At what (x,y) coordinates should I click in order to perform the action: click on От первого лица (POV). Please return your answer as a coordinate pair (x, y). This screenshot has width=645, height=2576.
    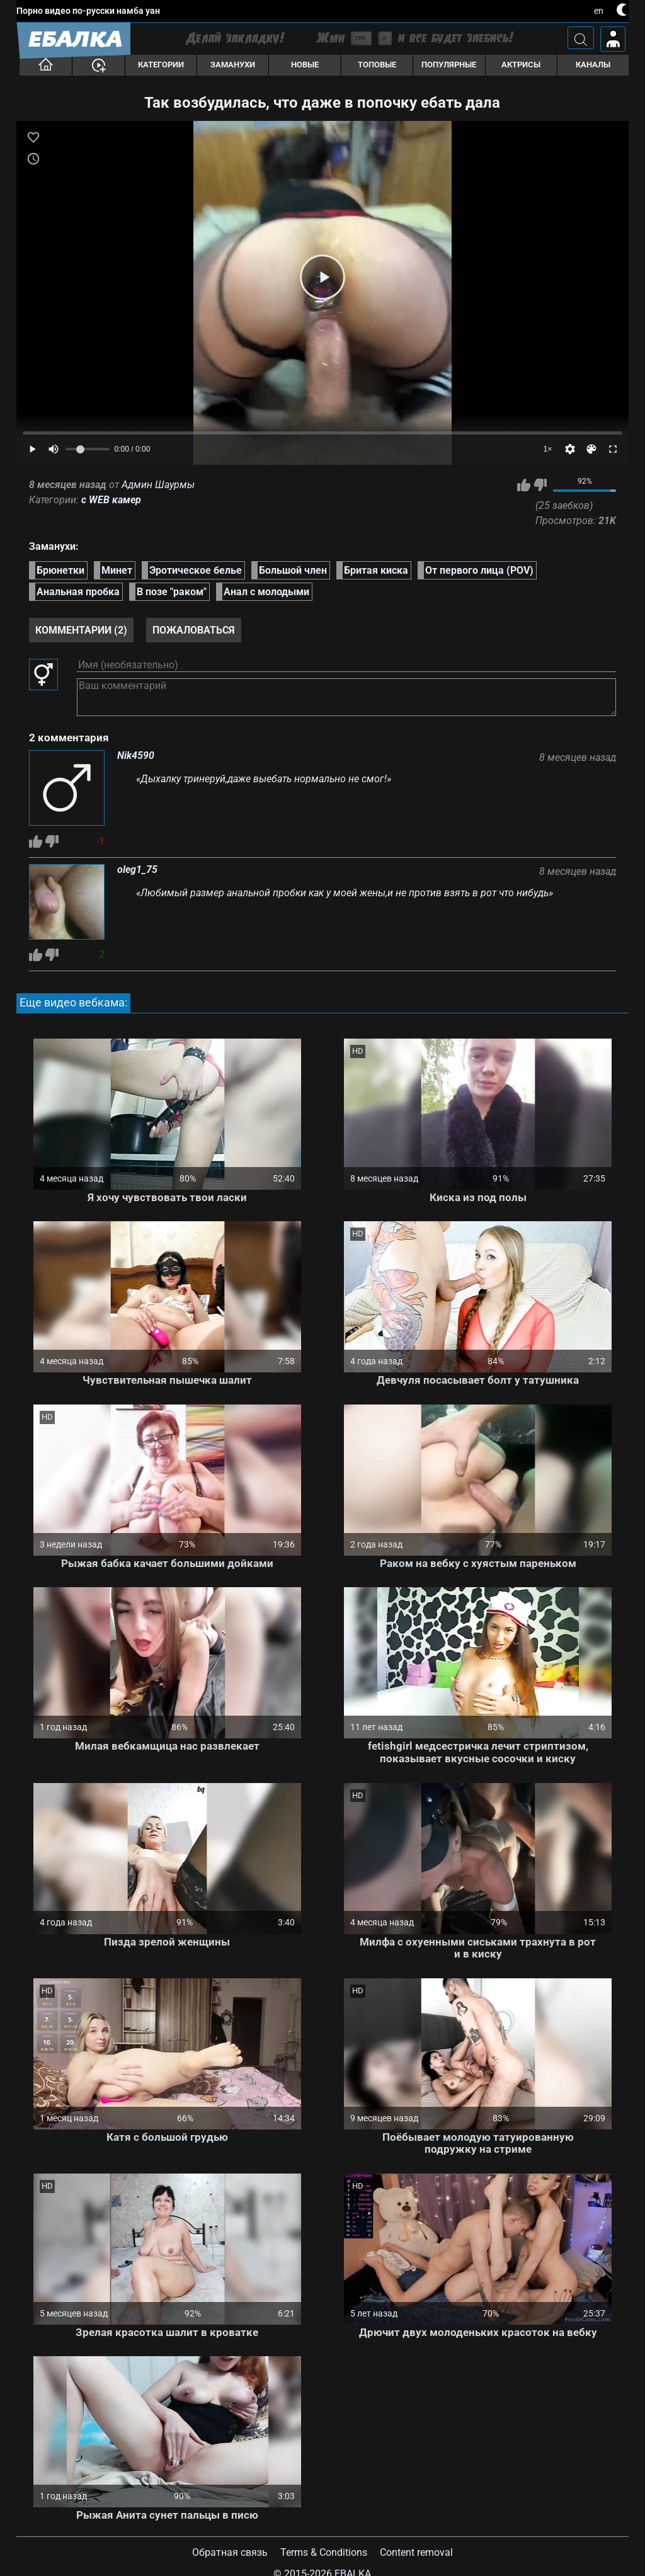
    Looking at the image, I should click on (479, 570).